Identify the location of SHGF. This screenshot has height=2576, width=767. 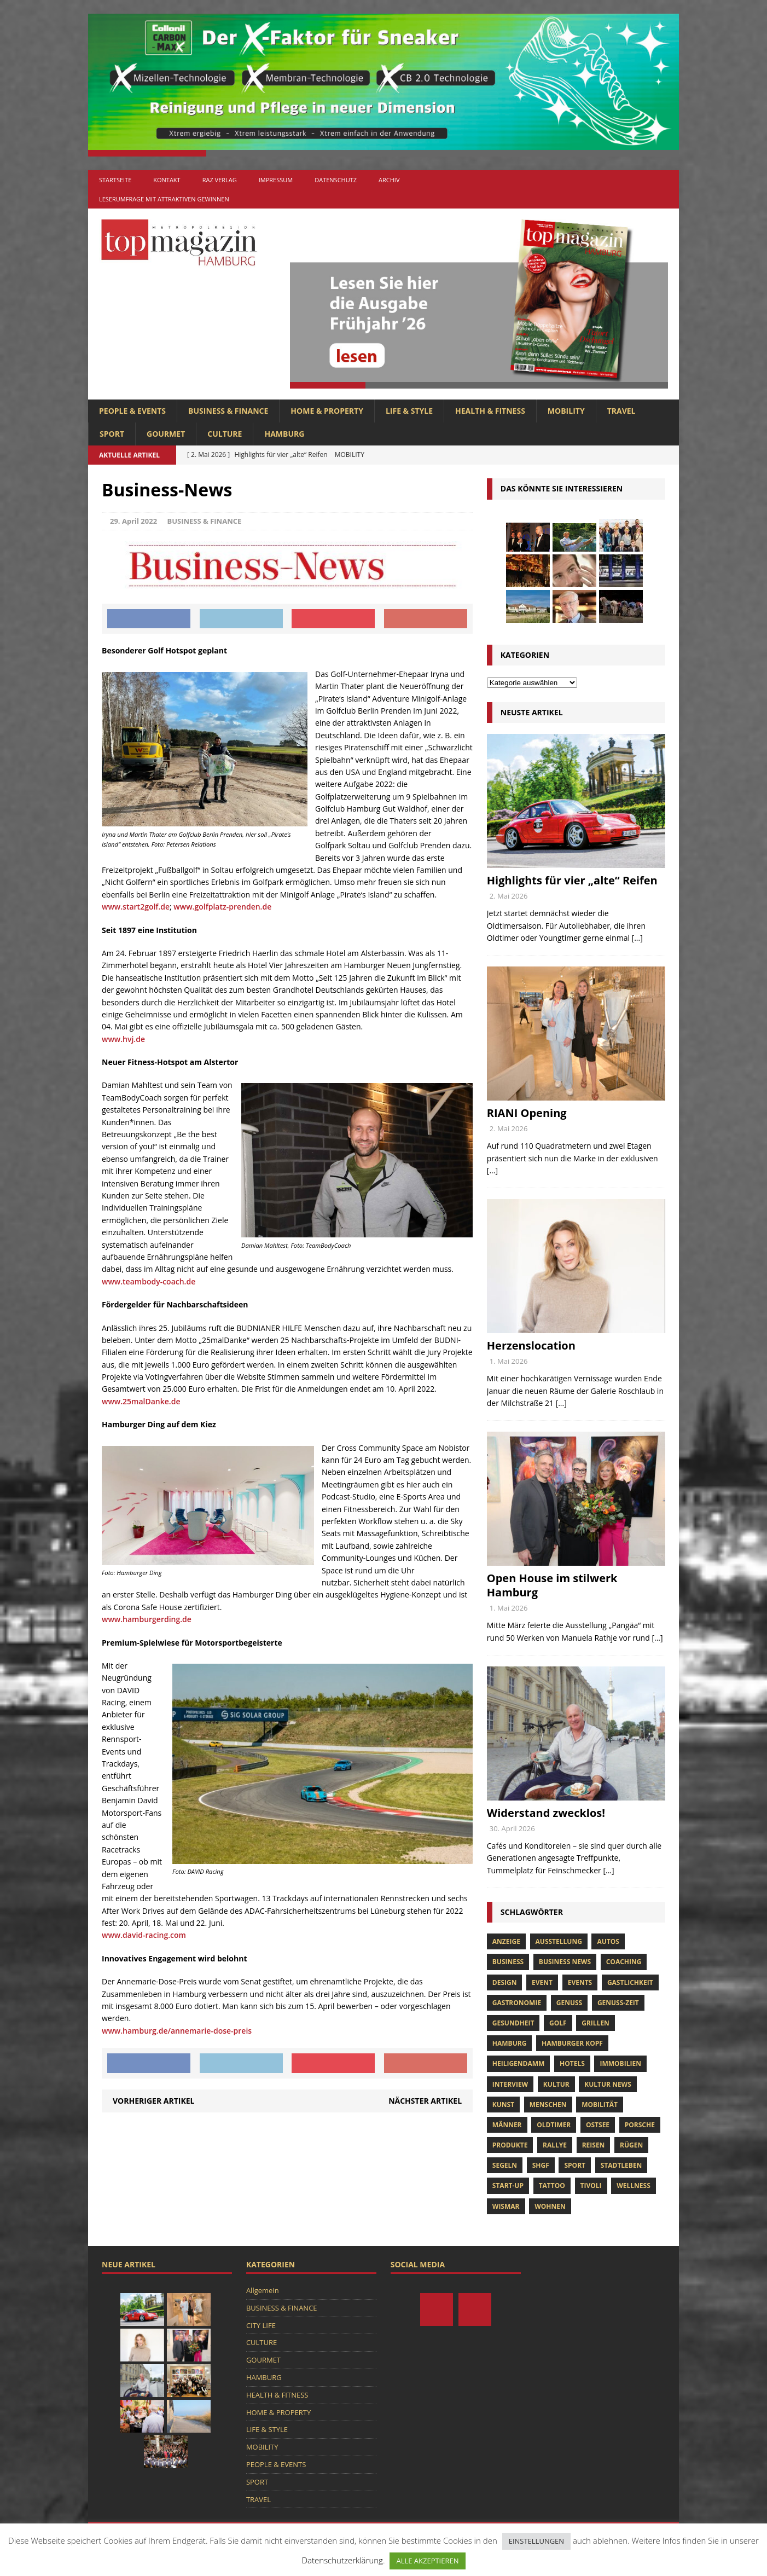
(540, 2165).